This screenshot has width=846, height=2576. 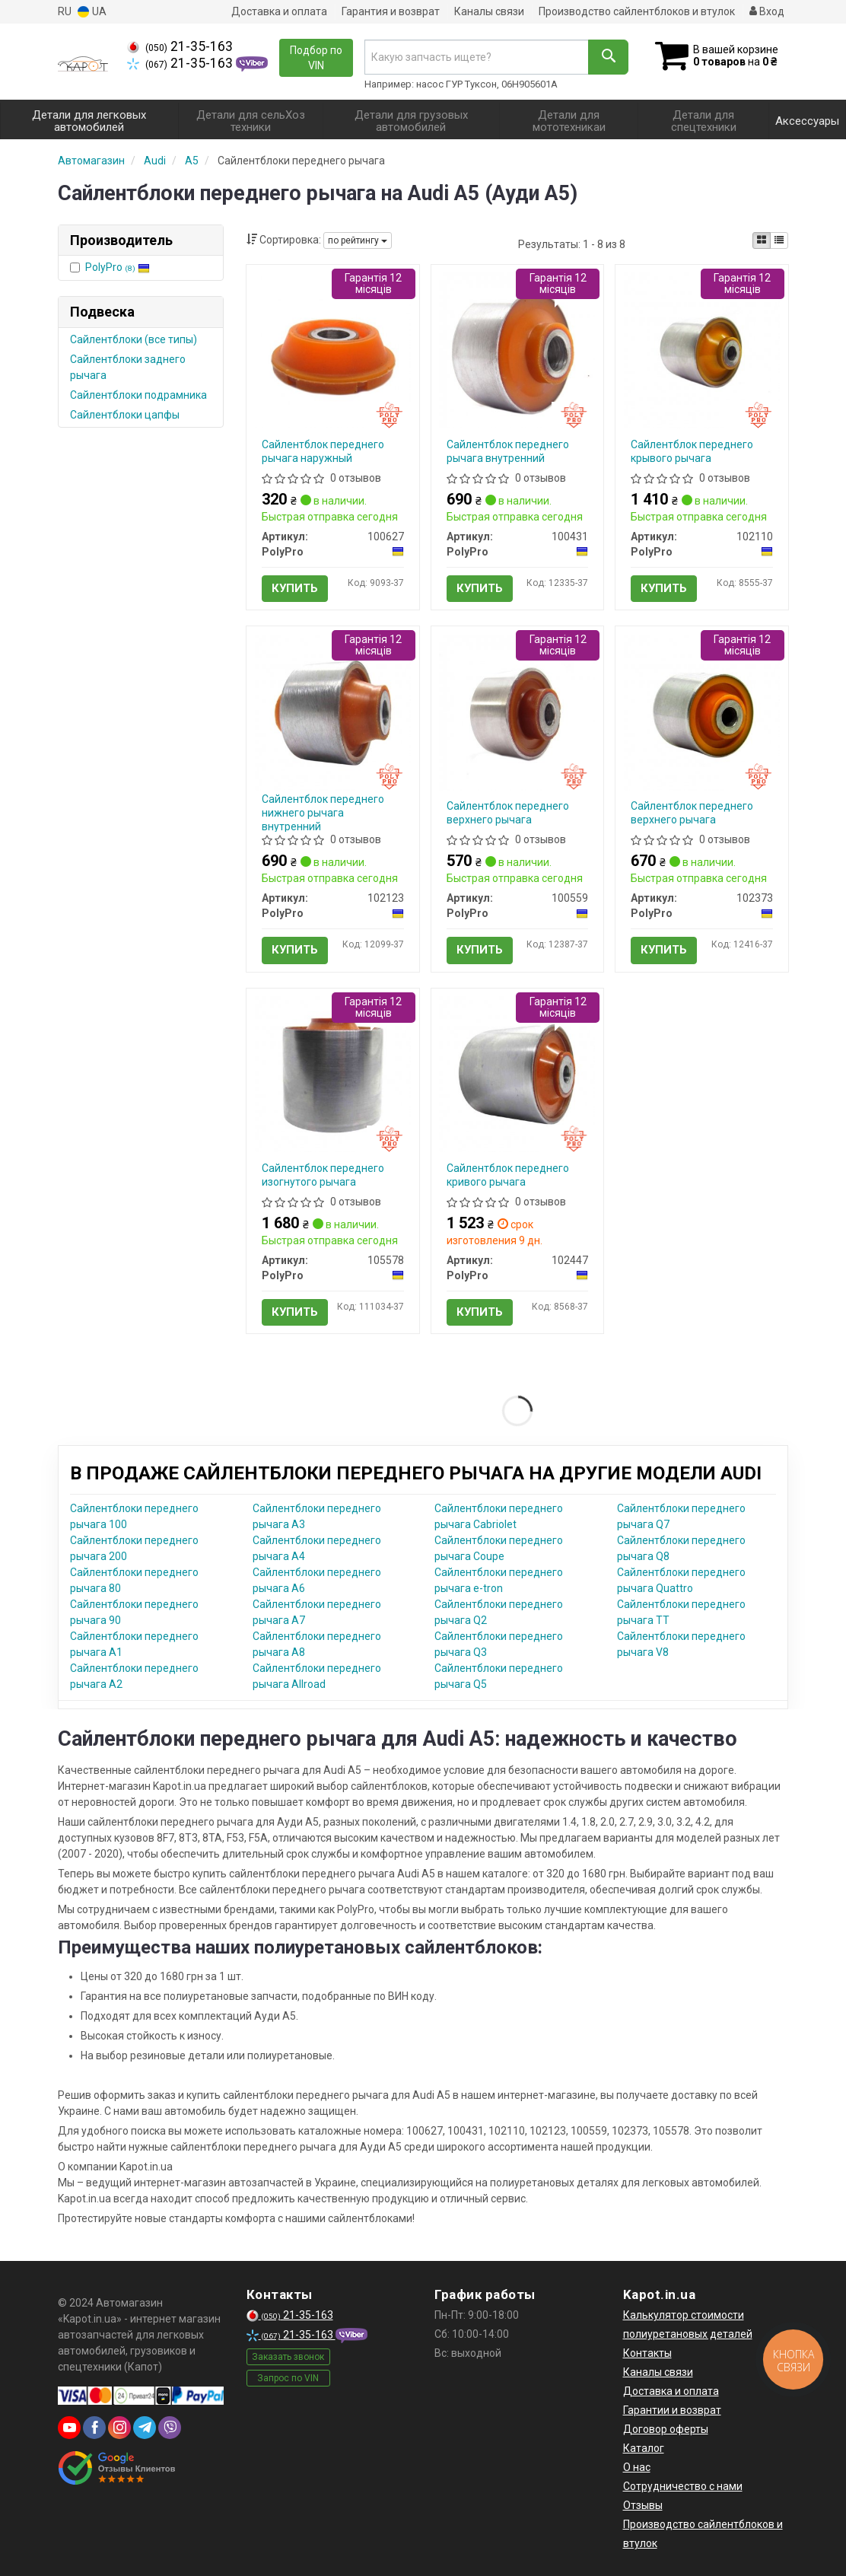 What do you see at coordinates (508, 1175) in the screenshot?
I see `Сайлентблок переднего кривого рычага` at bounding box center [508, 1175].